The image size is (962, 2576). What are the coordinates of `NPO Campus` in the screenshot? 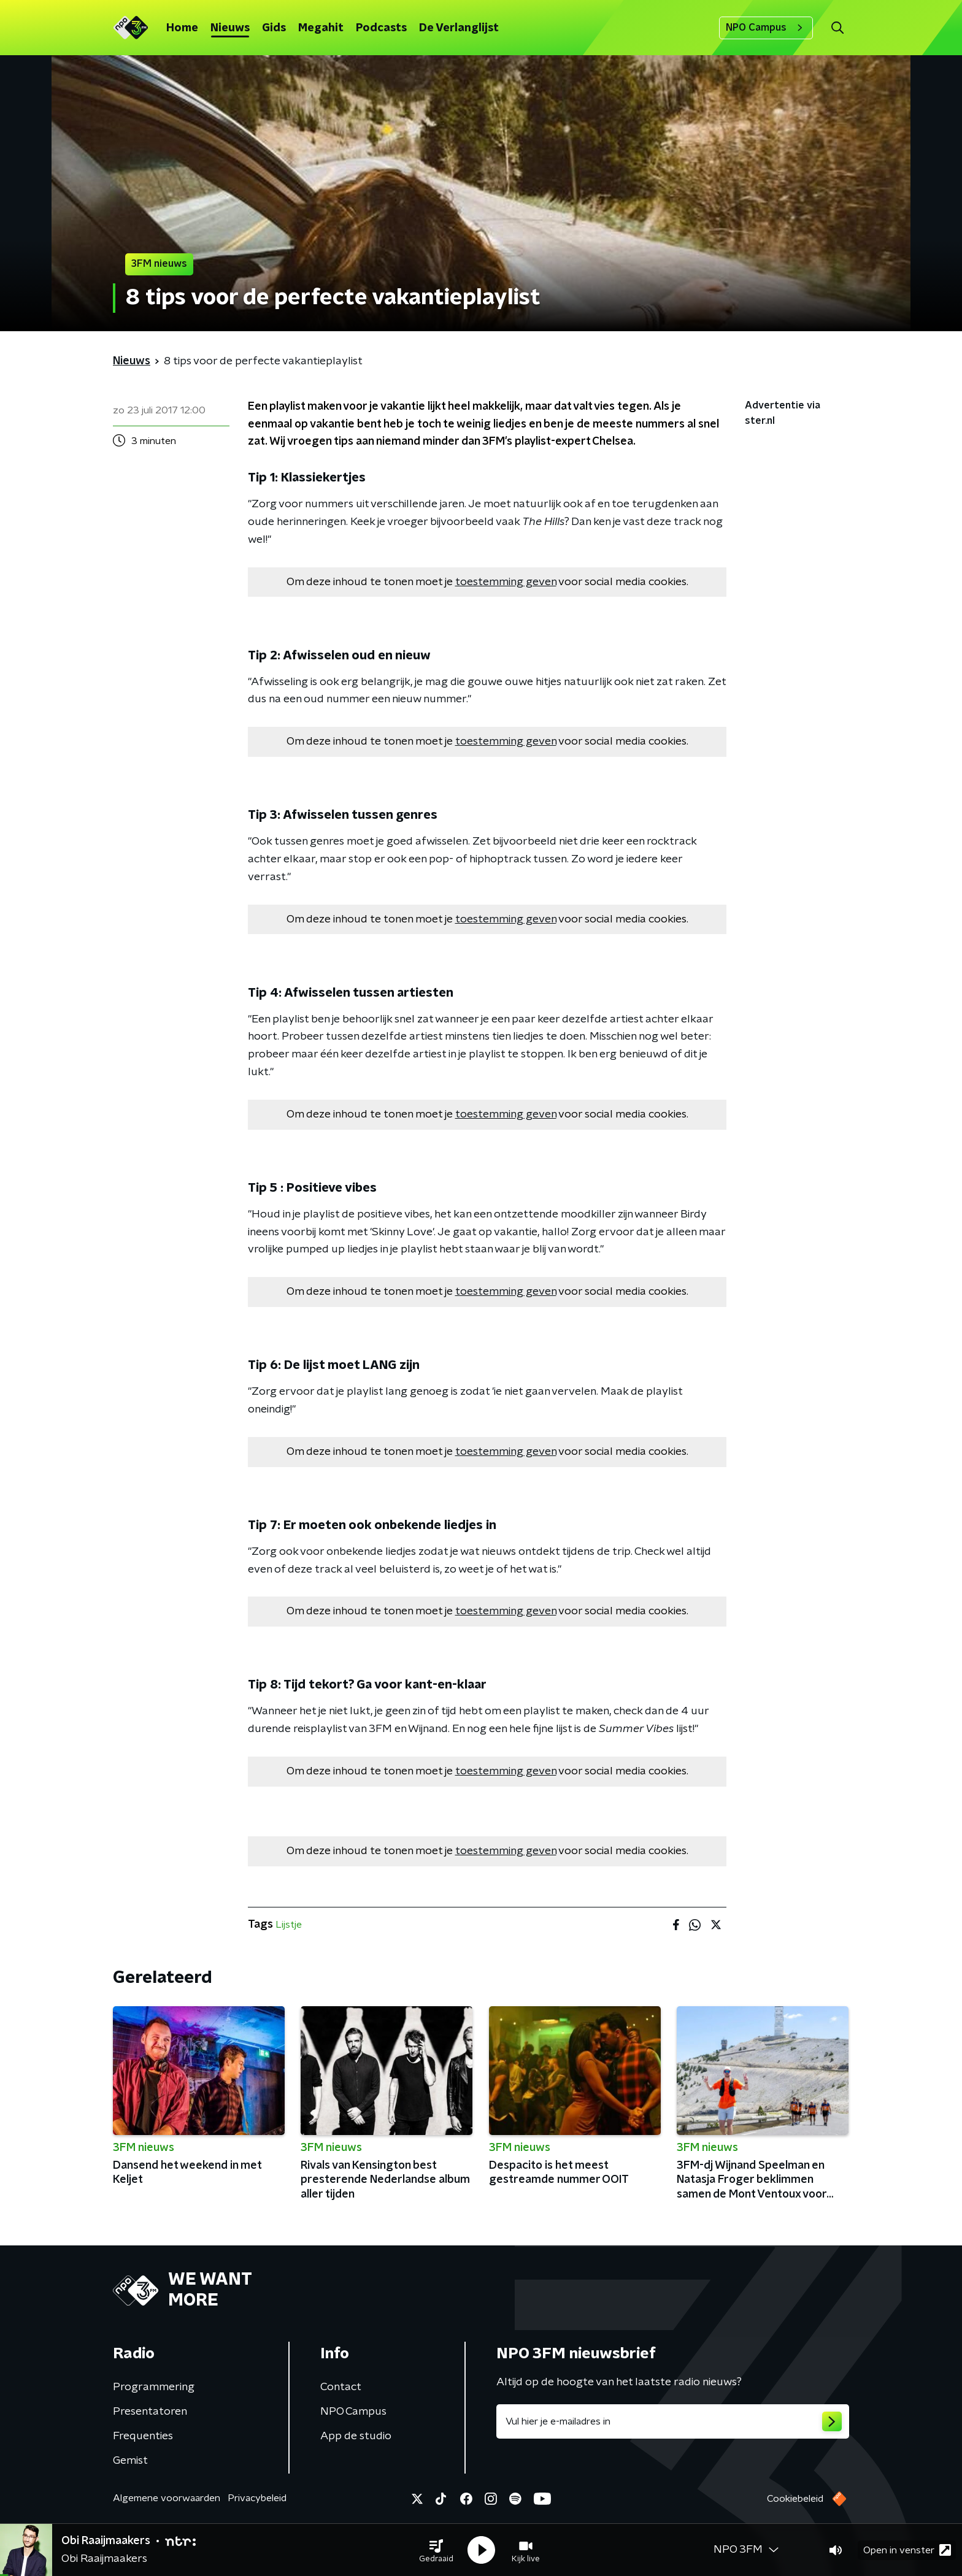 It's located at (766, 27).